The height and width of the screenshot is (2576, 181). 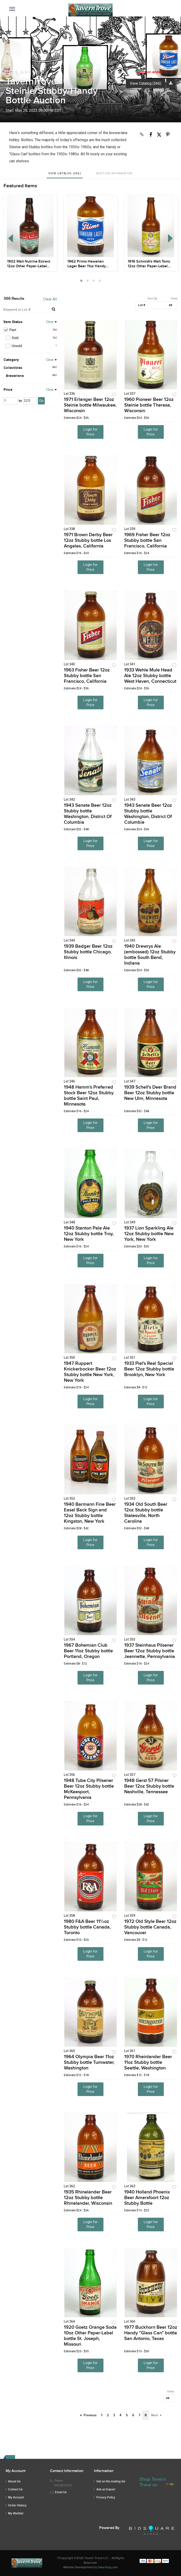 What do you see at coordinates (25, 72) in the screenshot?
I see `Live Auction` at bounding box center [25, 72].